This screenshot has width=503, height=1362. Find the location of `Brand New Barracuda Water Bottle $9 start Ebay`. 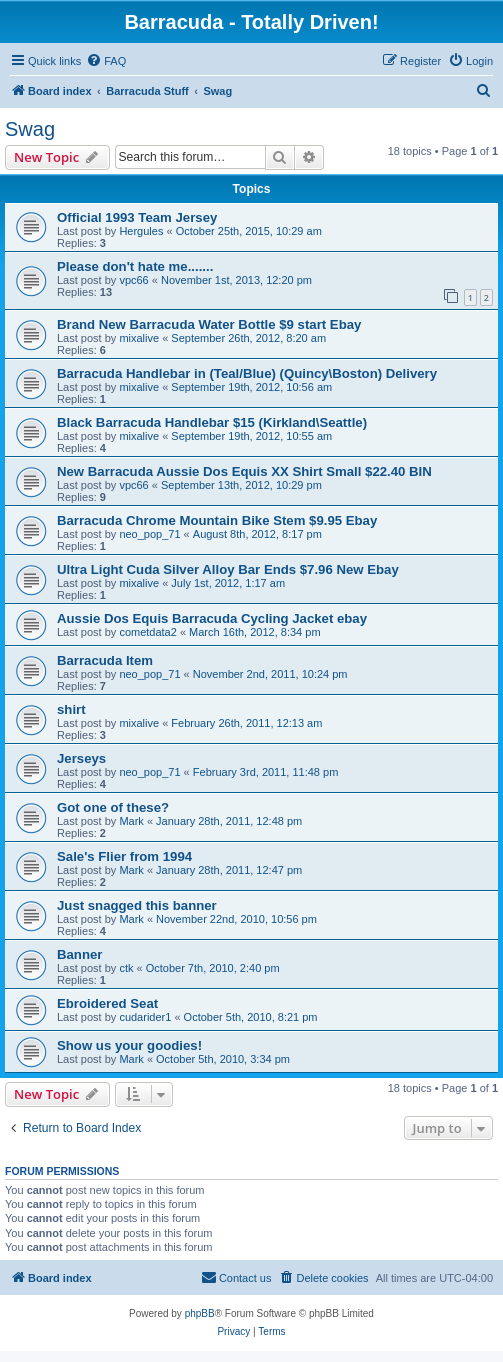

Brand New Barracuda Water Bottle $9 start Ebay is located at coordinates (209, 324).